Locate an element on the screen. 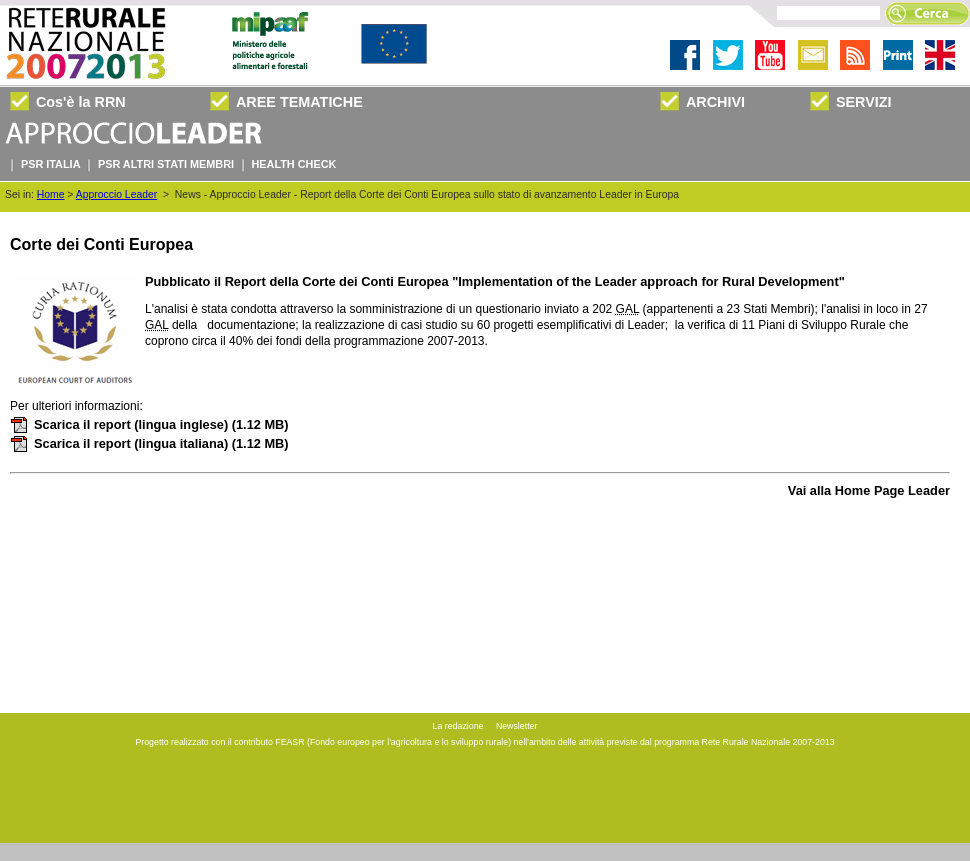 The image size is (970, 861). Home is located at coordinates (51, 194).